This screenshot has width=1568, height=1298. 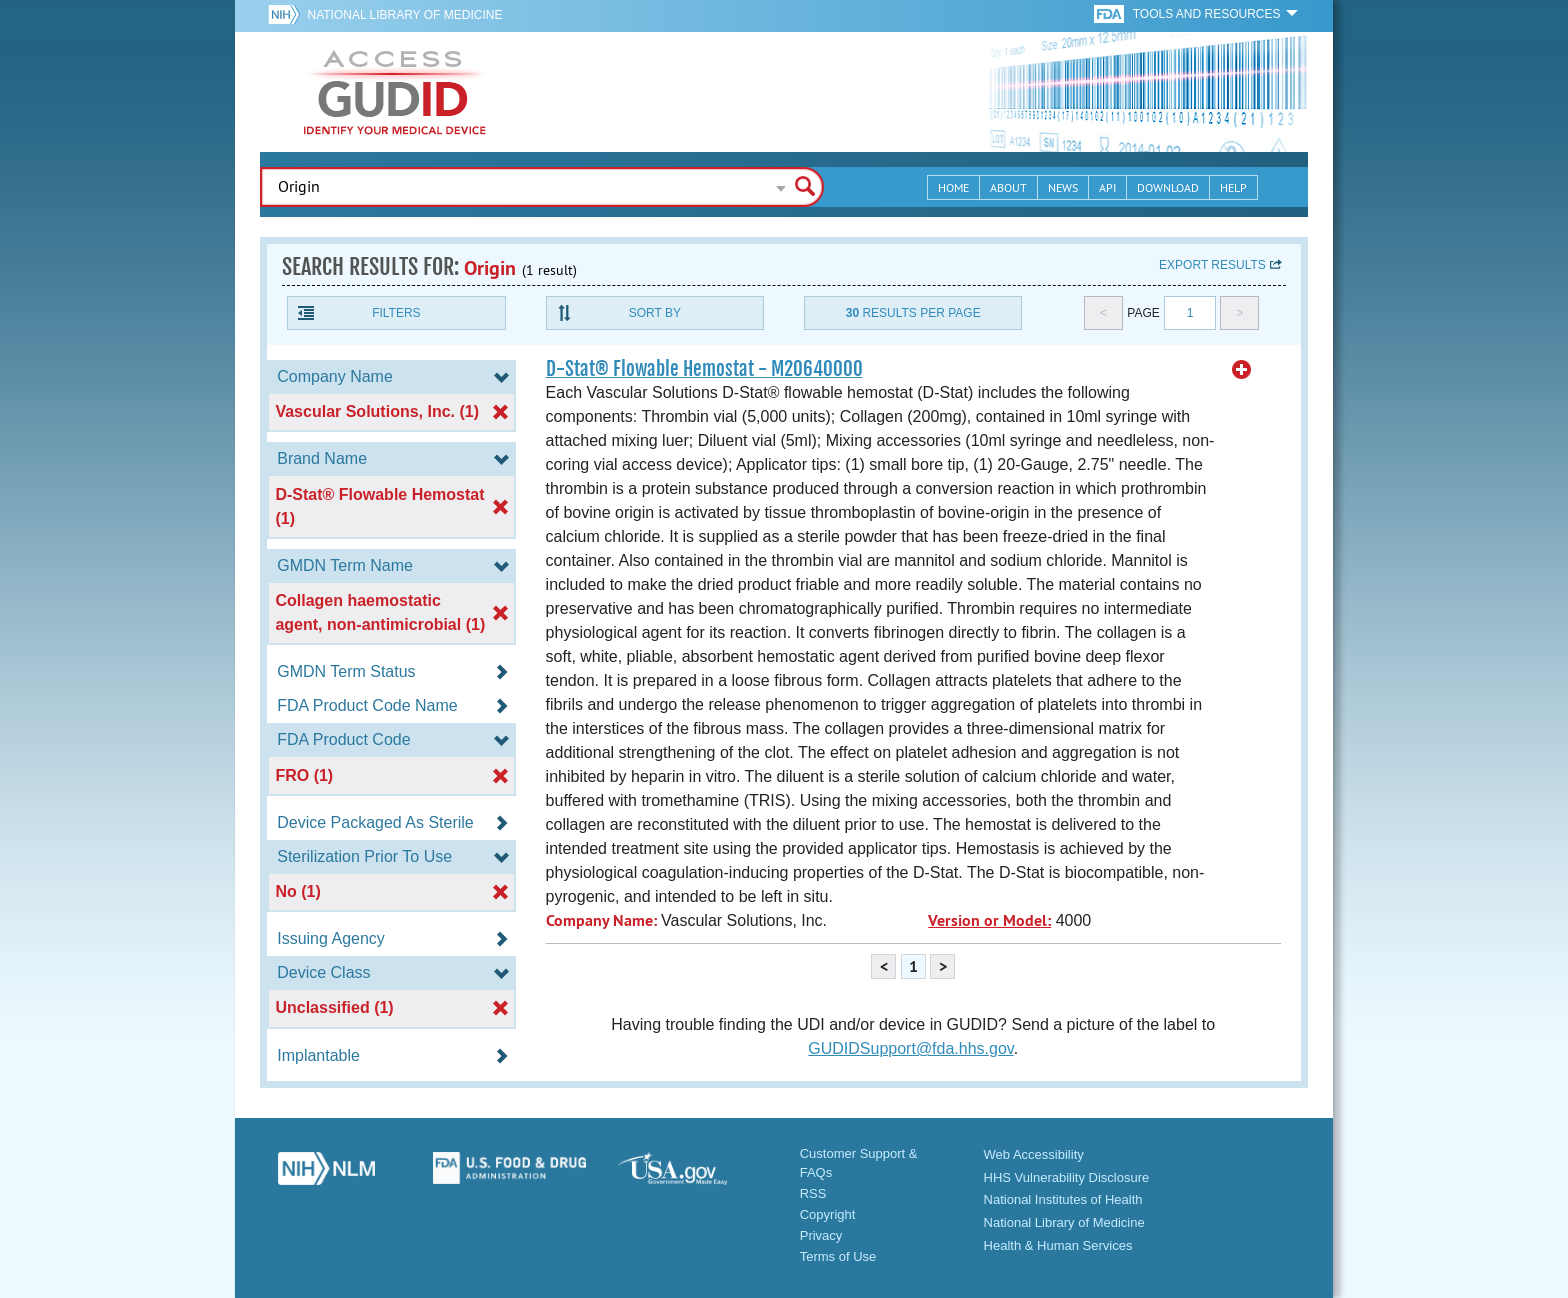 What do you see at coordinates (1212, 265) in the screenshot?
I see `Export results` at bounding box center [1212, 265].